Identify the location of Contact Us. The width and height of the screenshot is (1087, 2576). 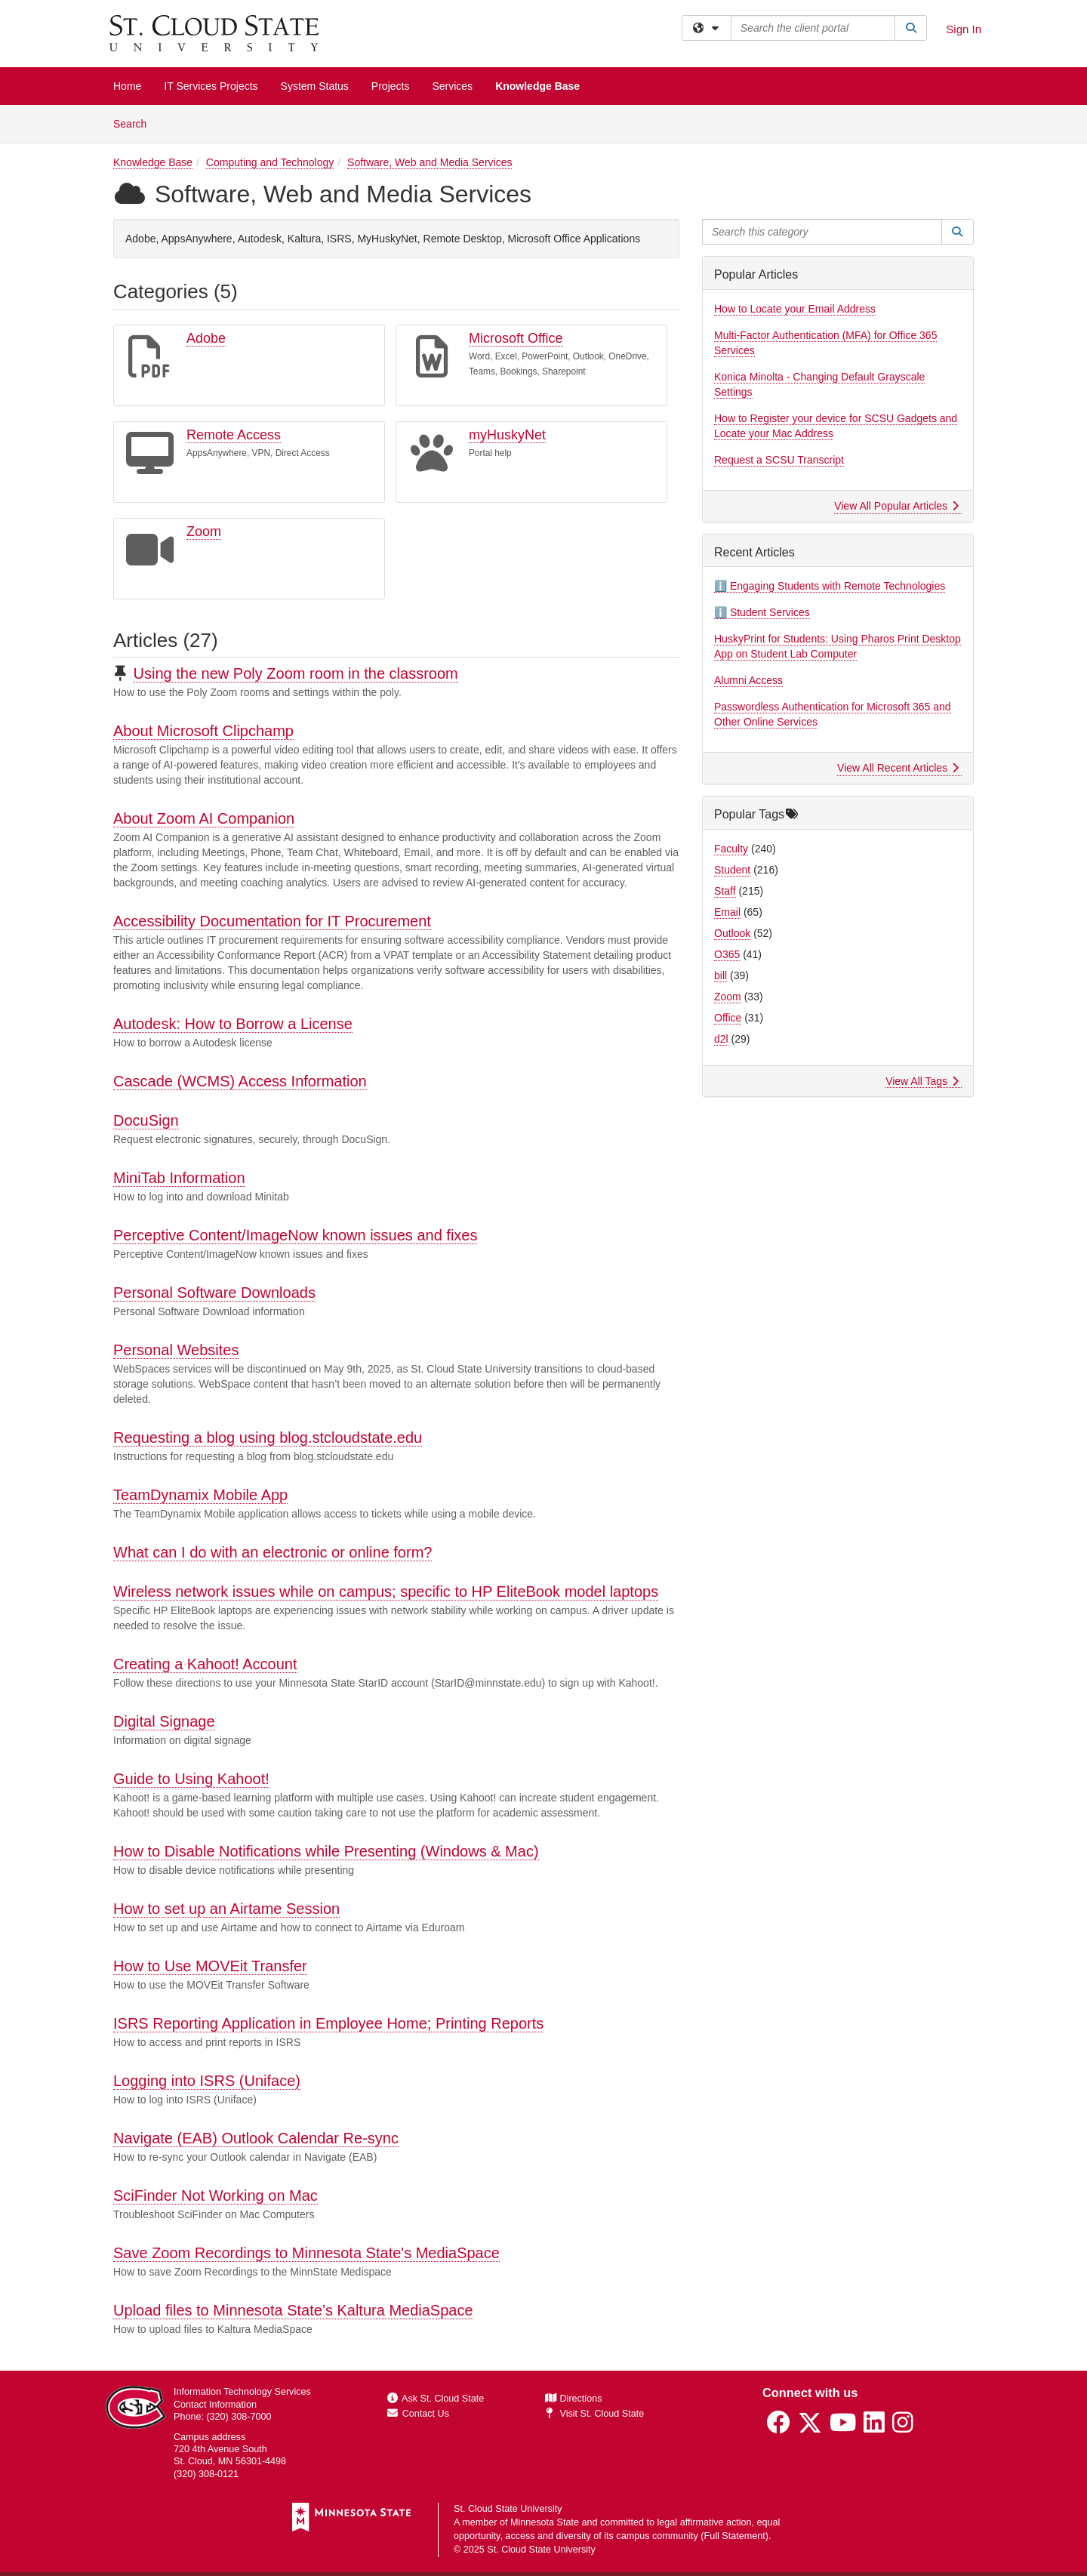
(418, 2413).